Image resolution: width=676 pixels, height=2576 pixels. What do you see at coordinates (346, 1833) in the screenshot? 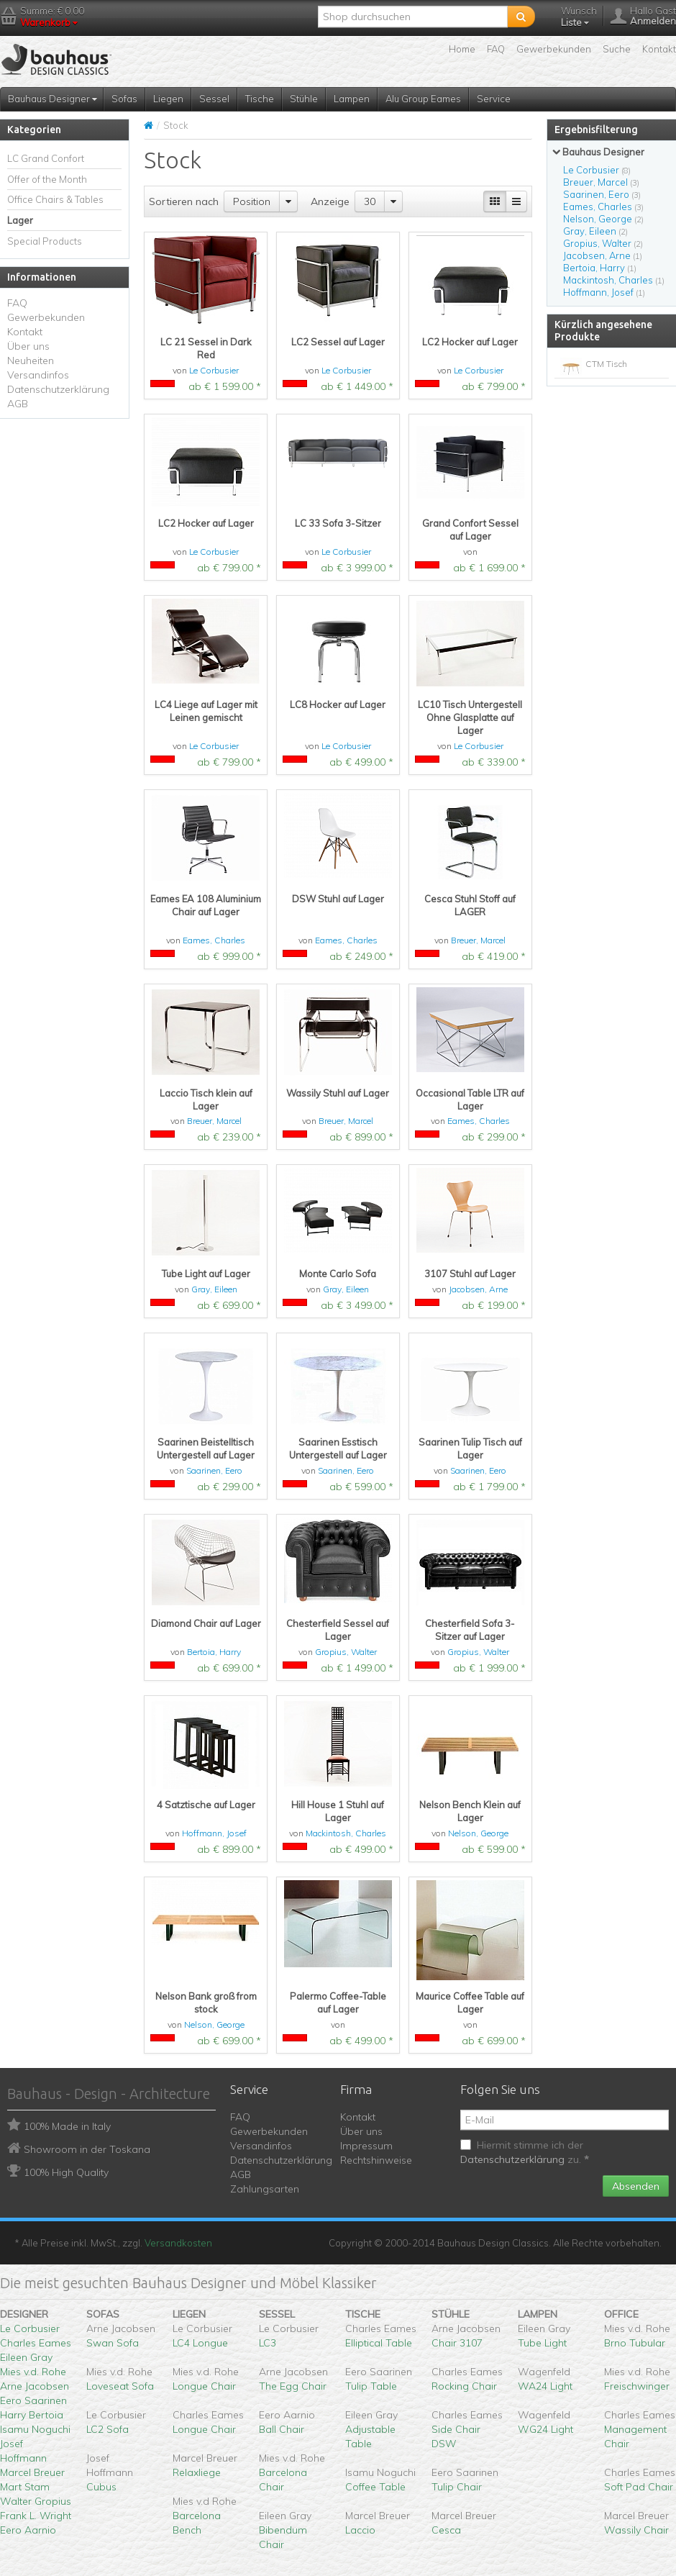
I see `Mackintosh, Charles` at bounding box center [346, 1833].